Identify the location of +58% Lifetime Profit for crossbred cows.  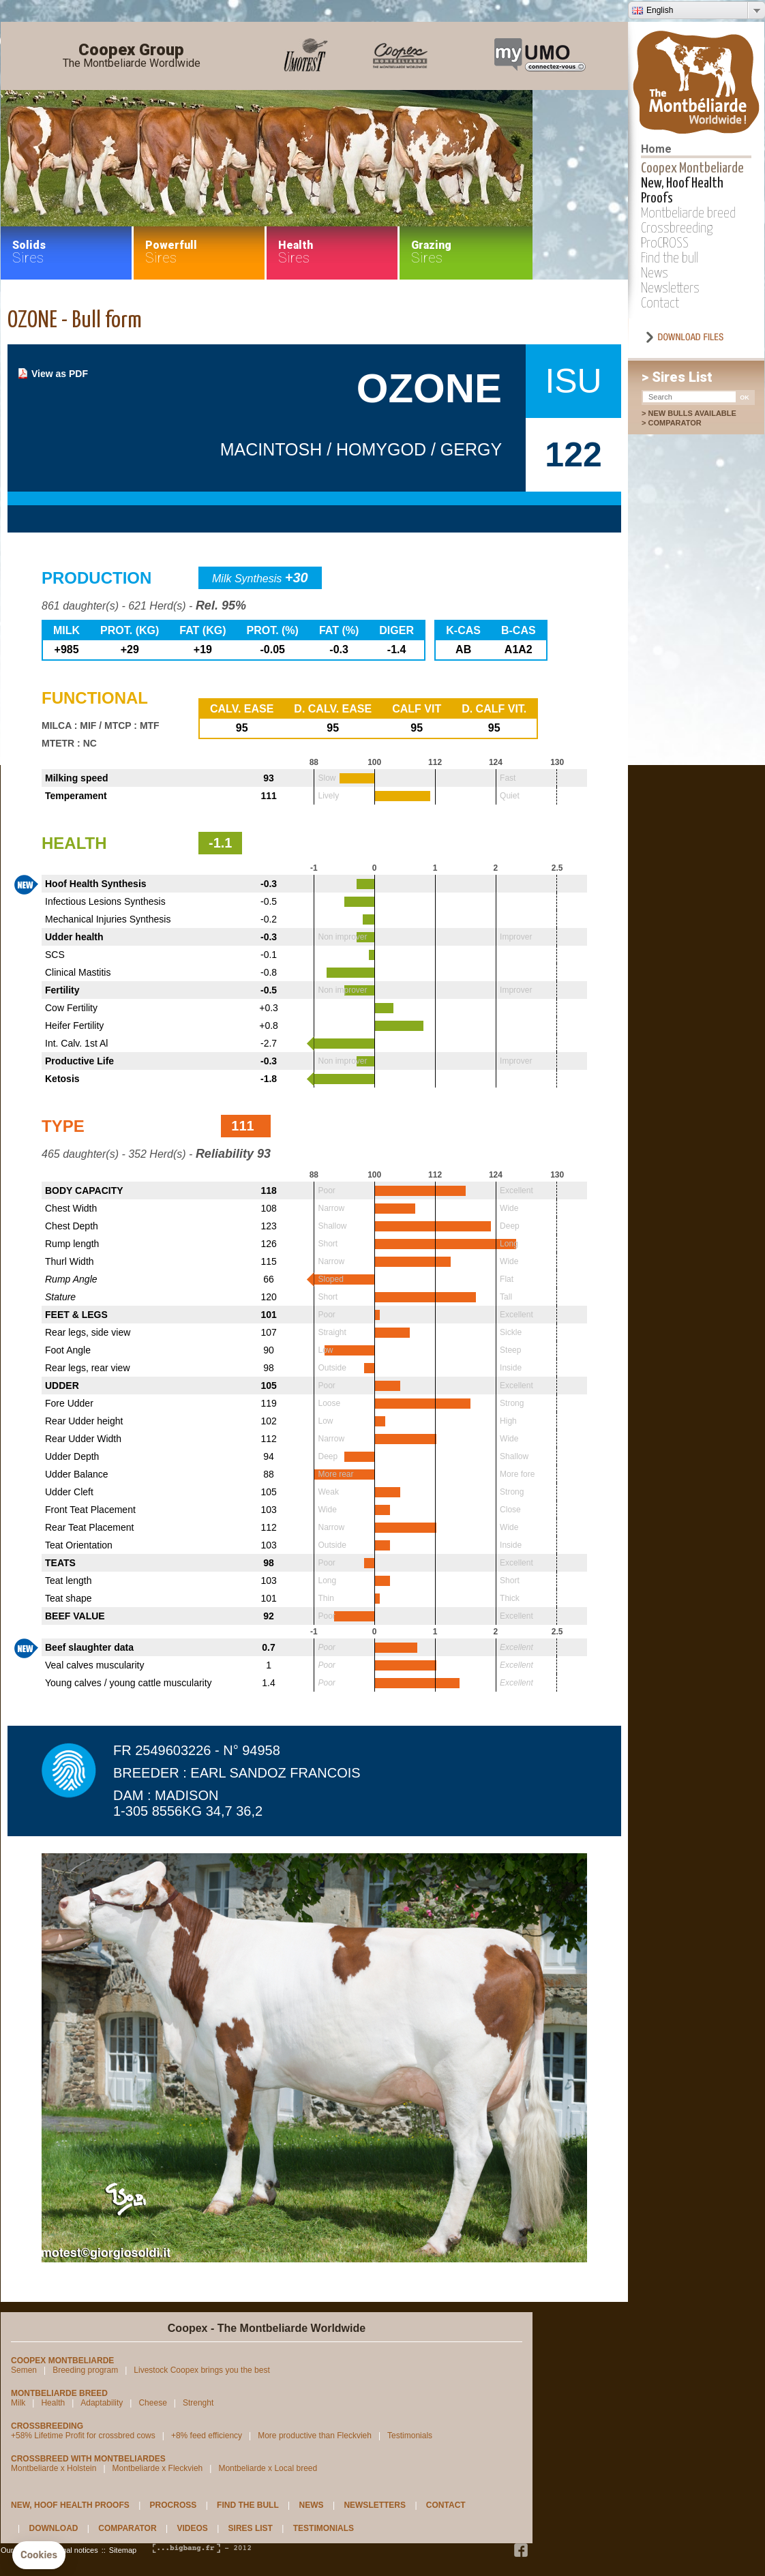
(83, 2435).